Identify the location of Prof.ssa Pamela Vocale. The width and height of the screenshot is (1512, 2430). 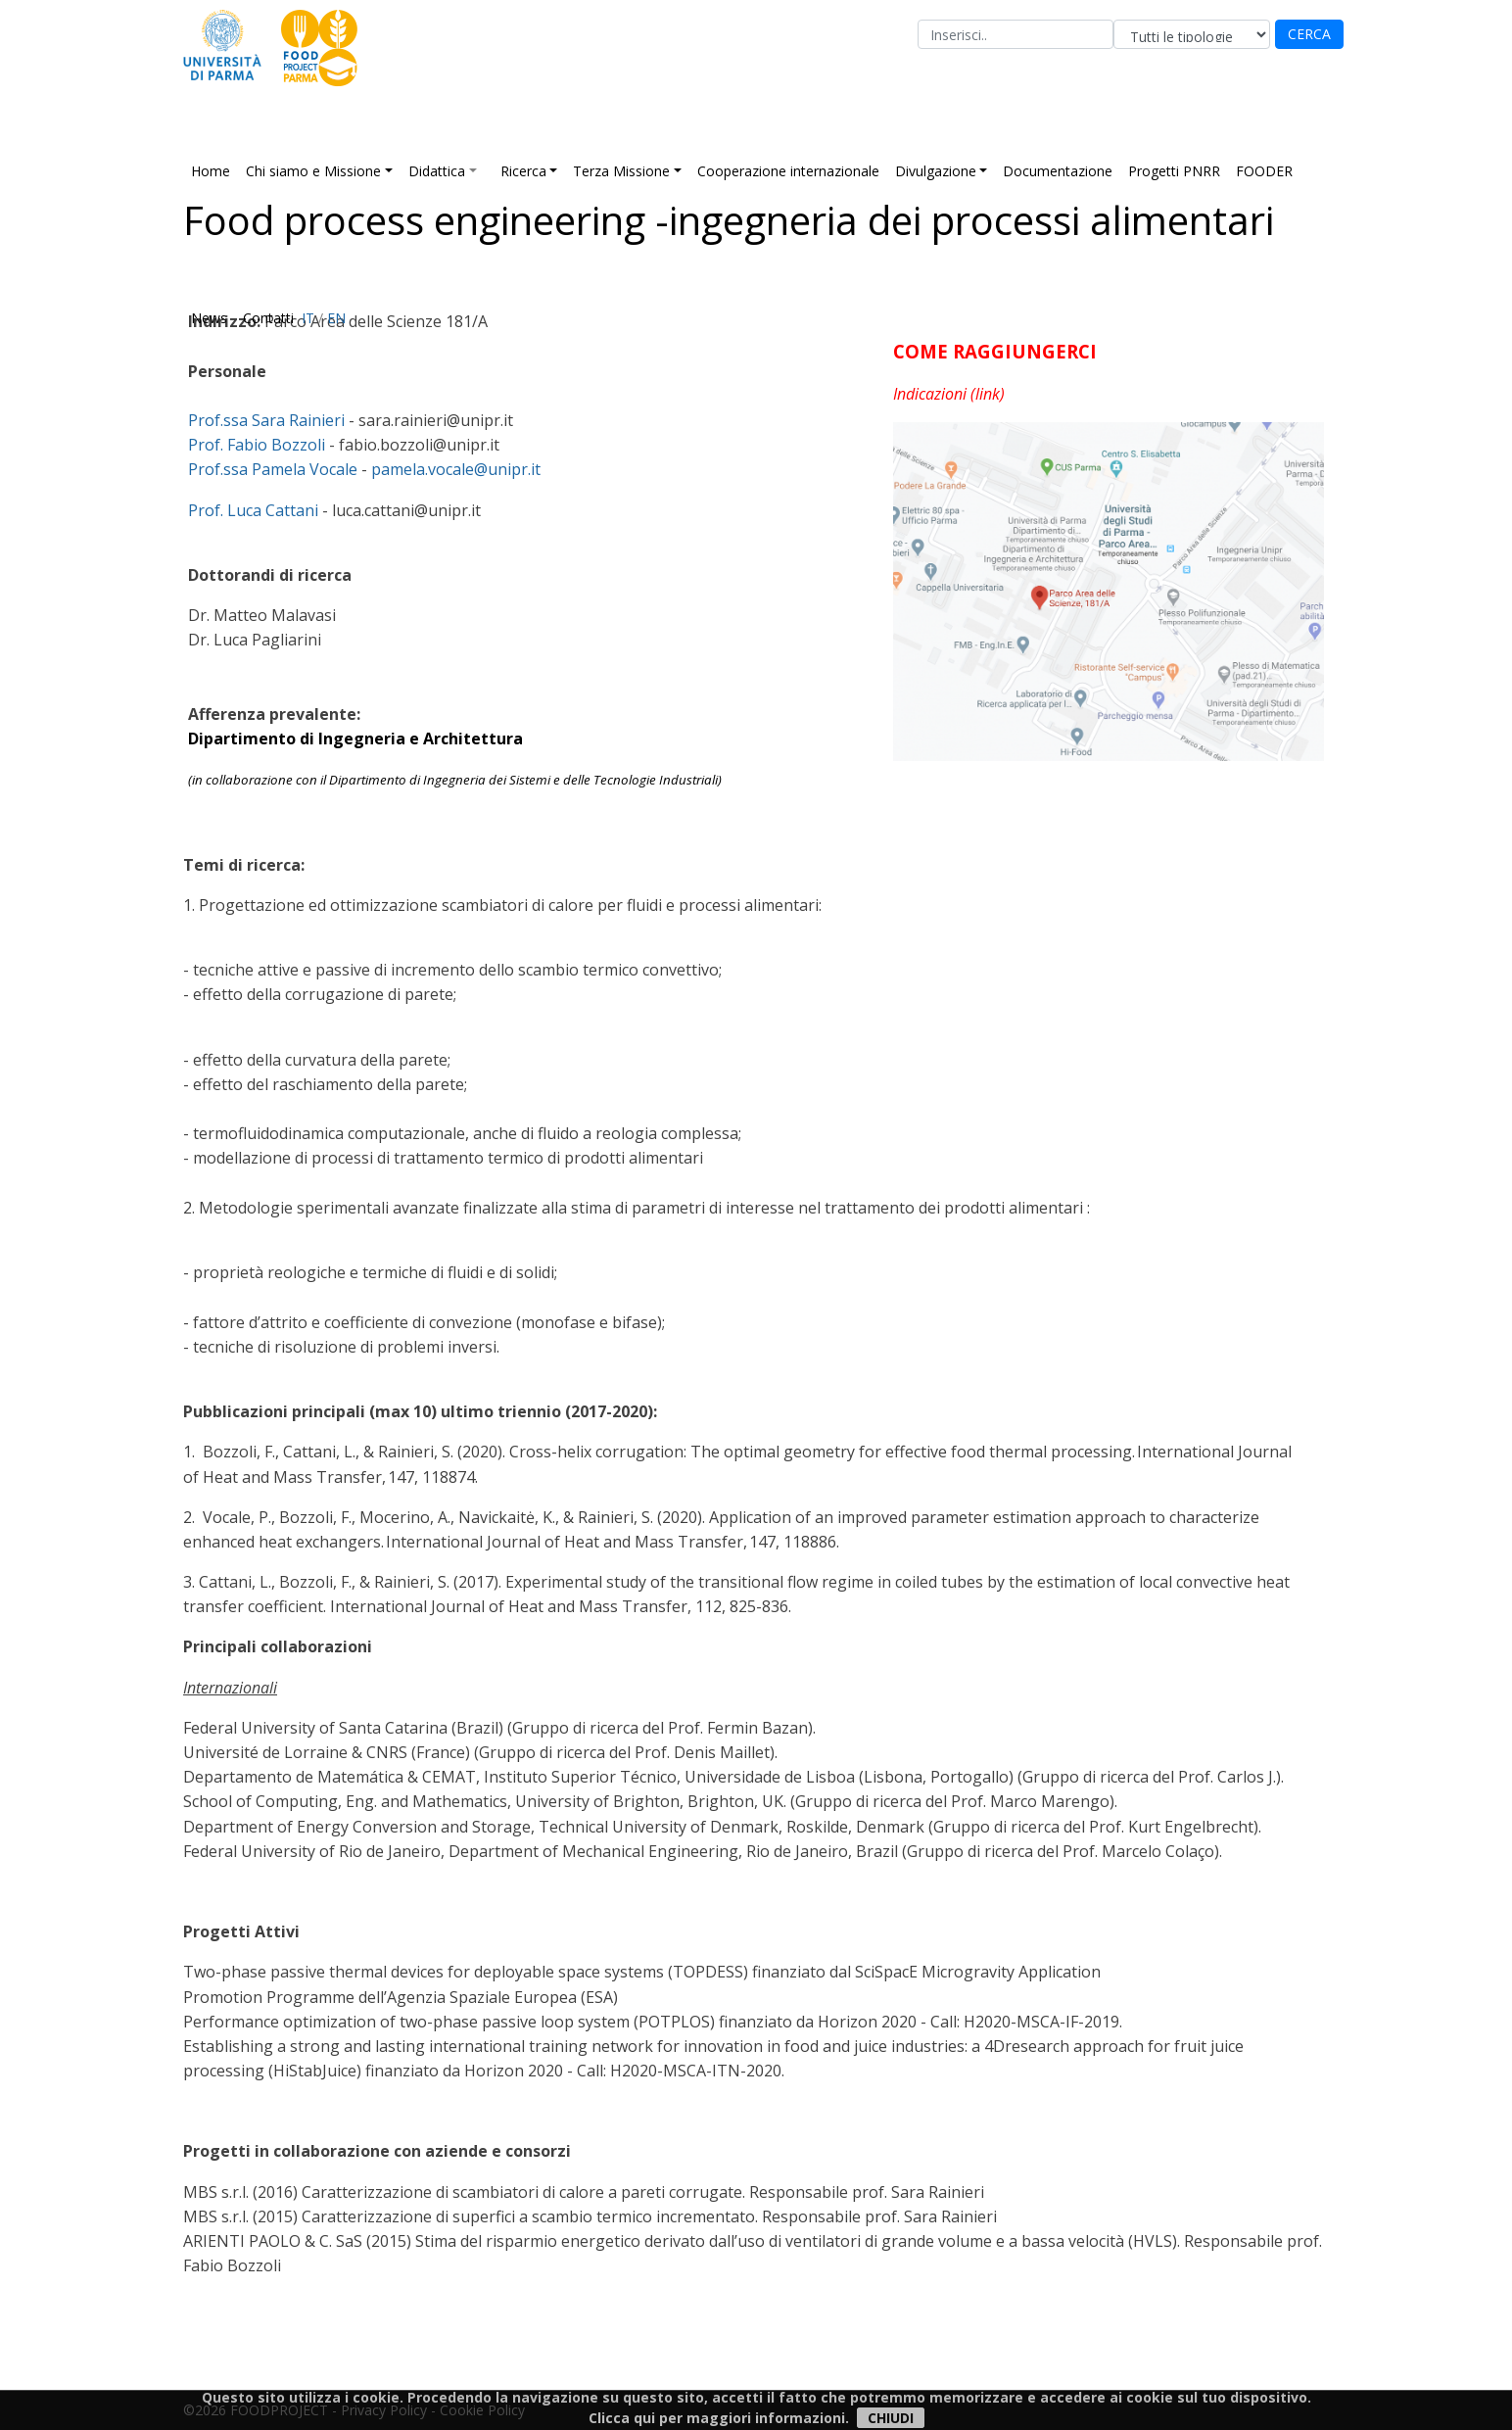
(272, 469).